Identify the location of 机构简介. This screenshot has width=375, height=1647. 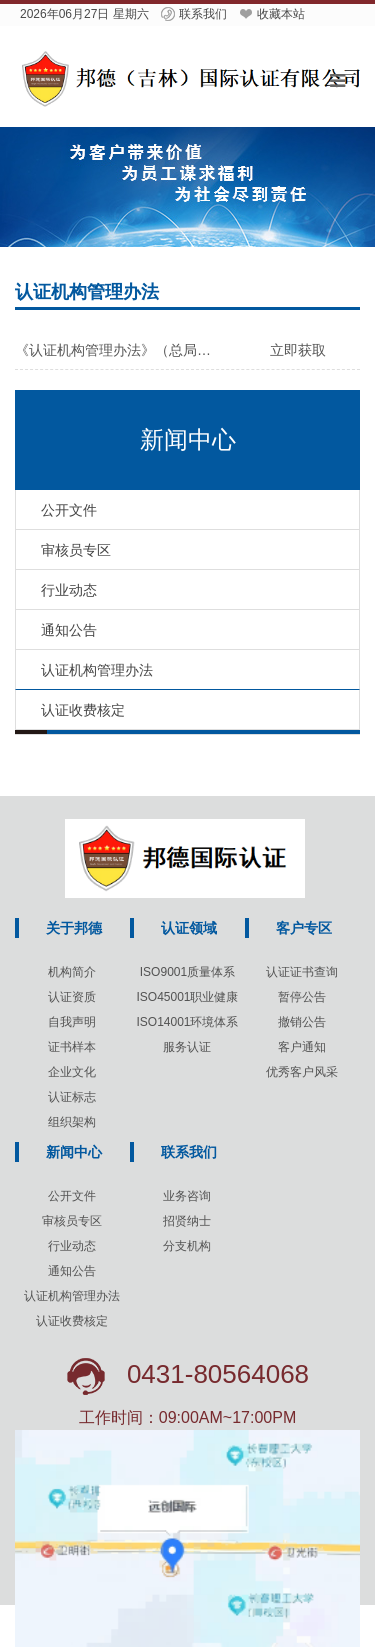
(72, 972).